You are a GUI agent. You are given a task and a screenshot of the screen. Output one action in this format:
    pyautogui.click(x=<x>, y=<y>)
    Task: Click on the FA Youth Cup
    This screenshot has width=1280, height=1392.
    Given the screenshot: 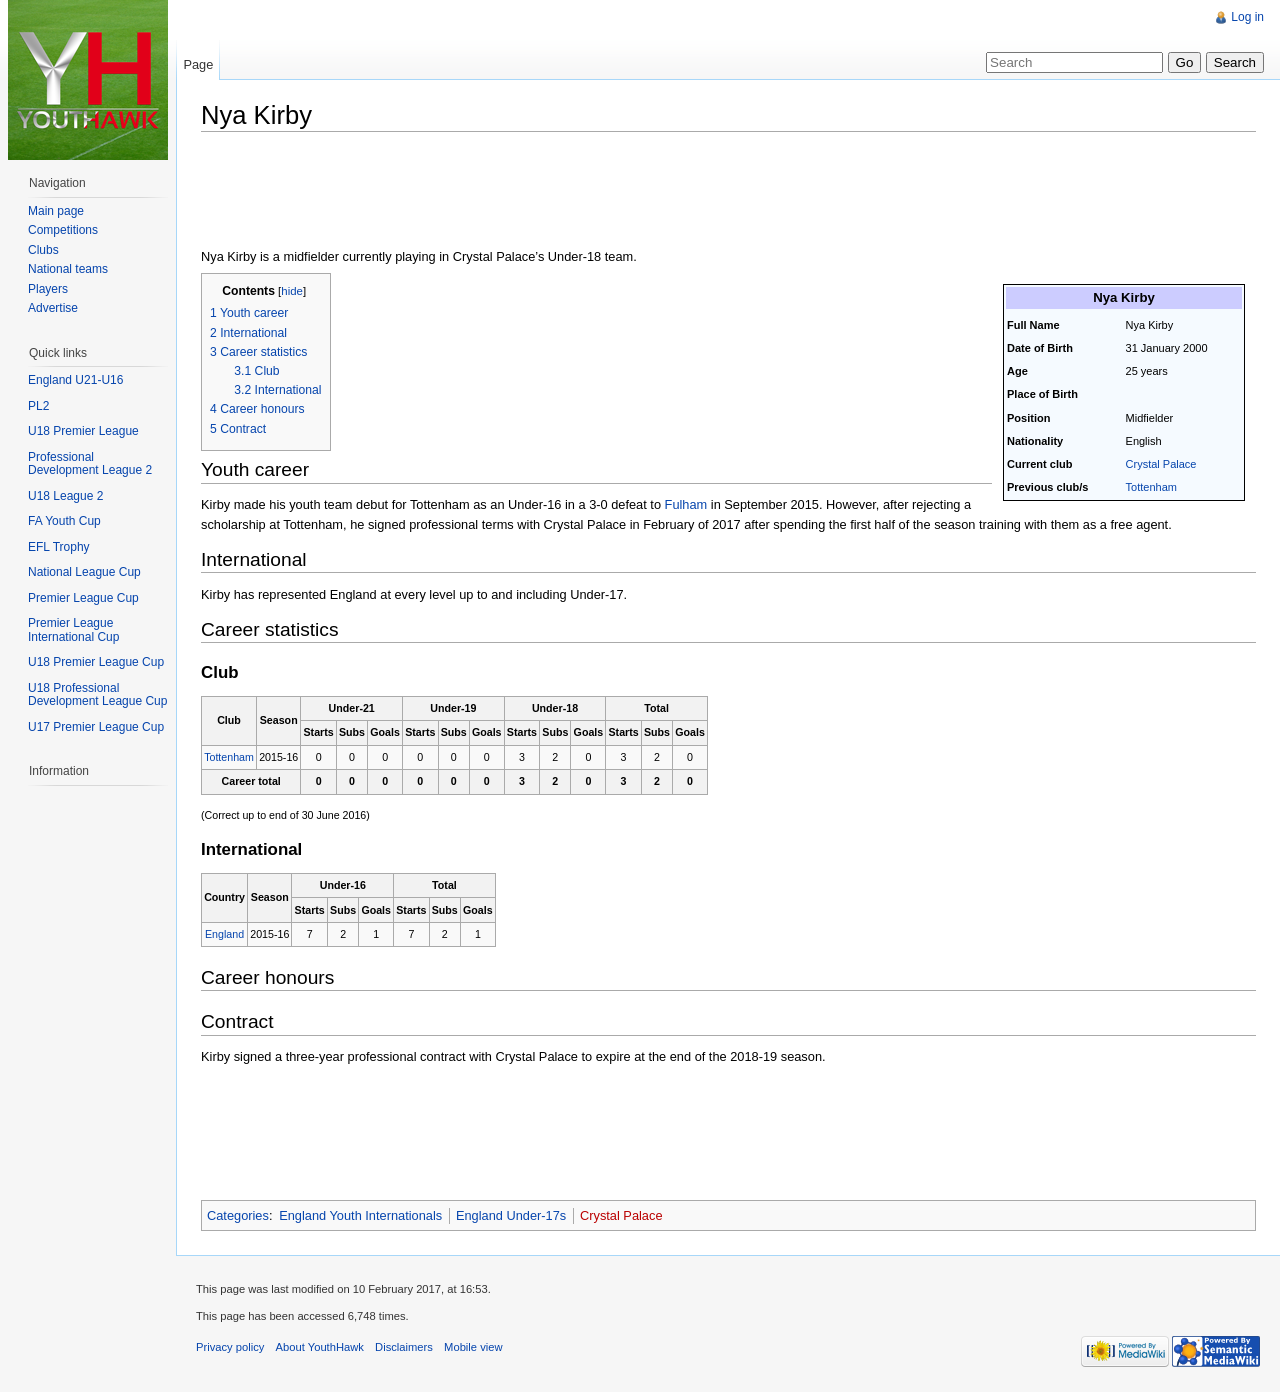 What is the action you would take?
    pyautogui.click(x=64, y=521)
    